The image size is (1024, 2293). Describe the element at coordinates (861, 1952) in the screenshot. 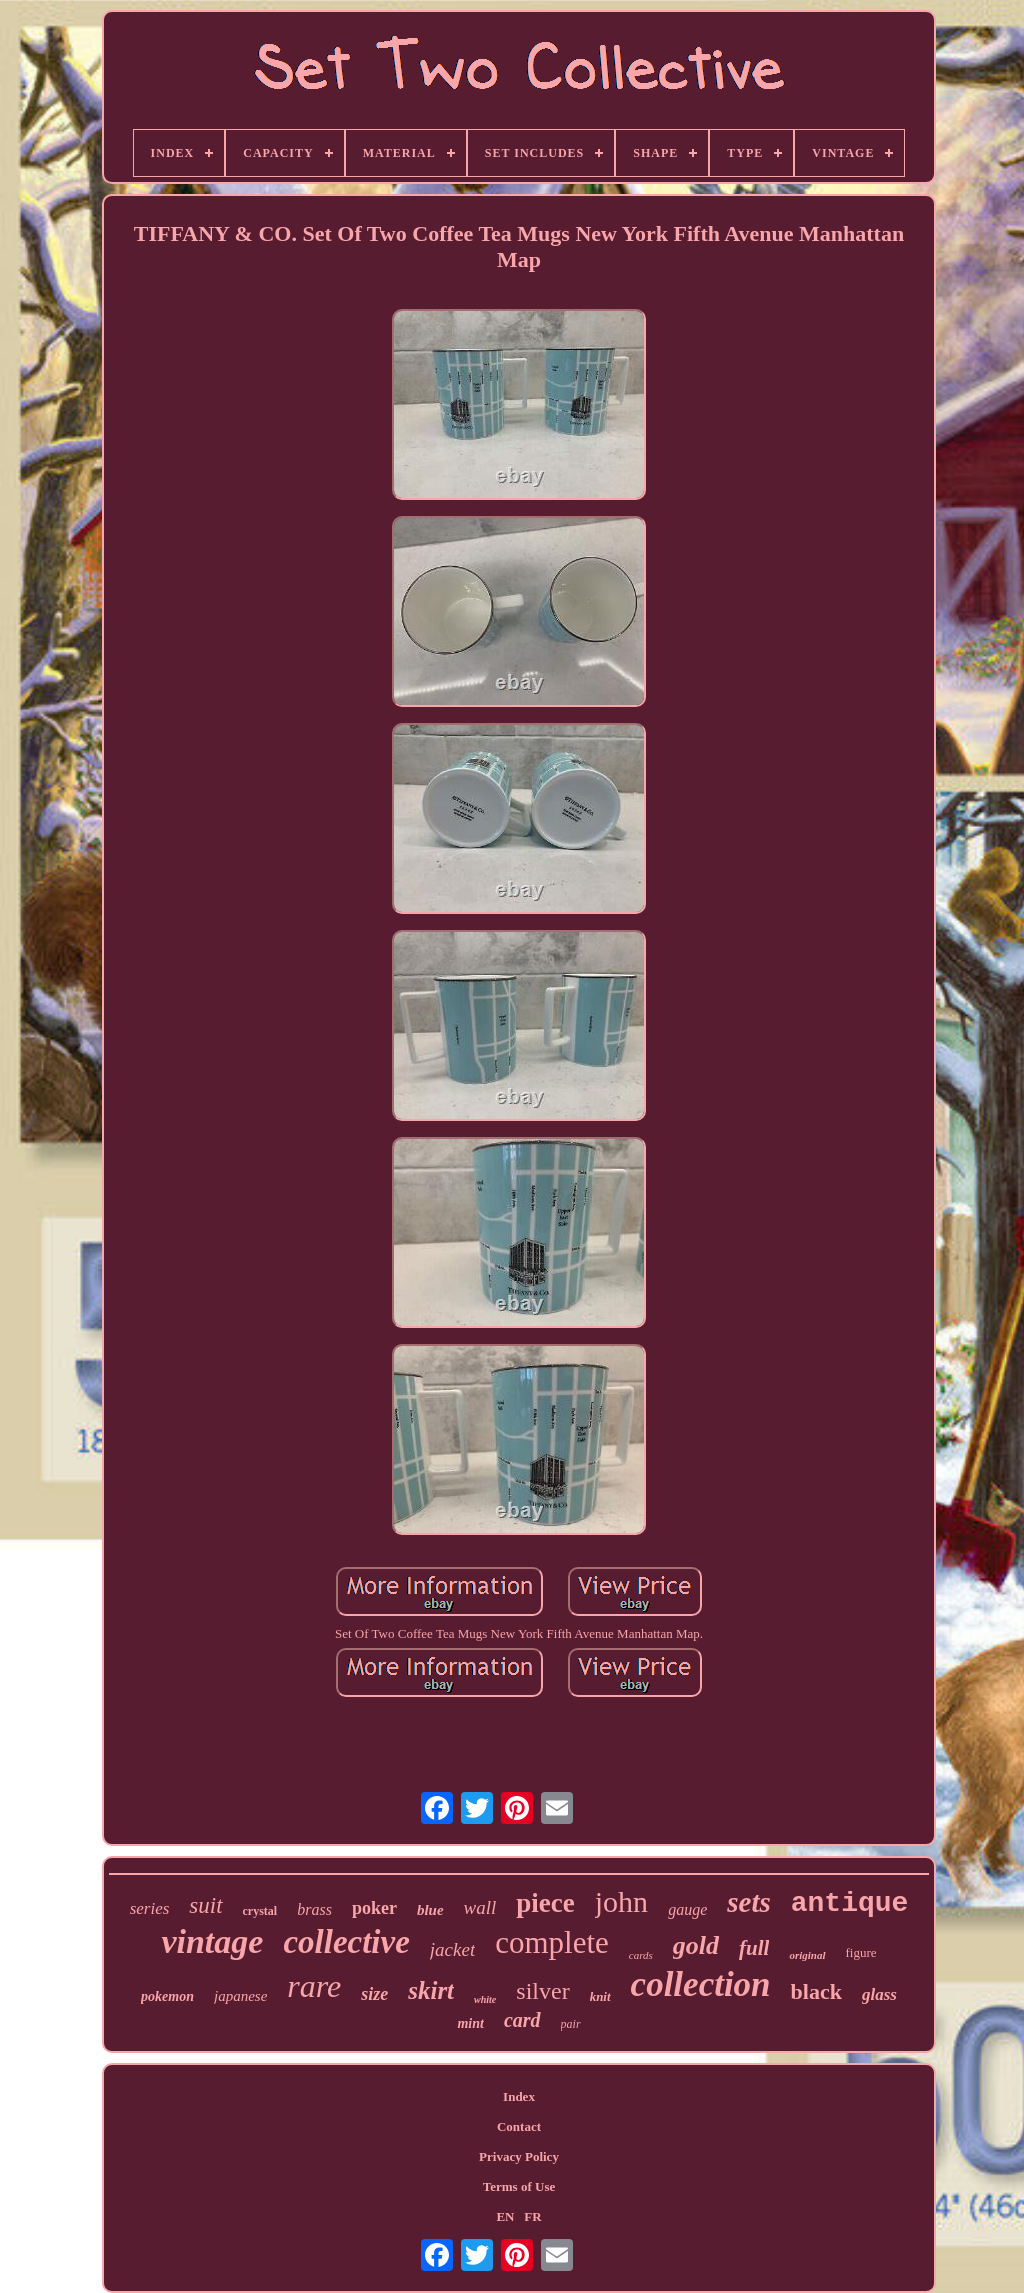

I see `figure` at that location.